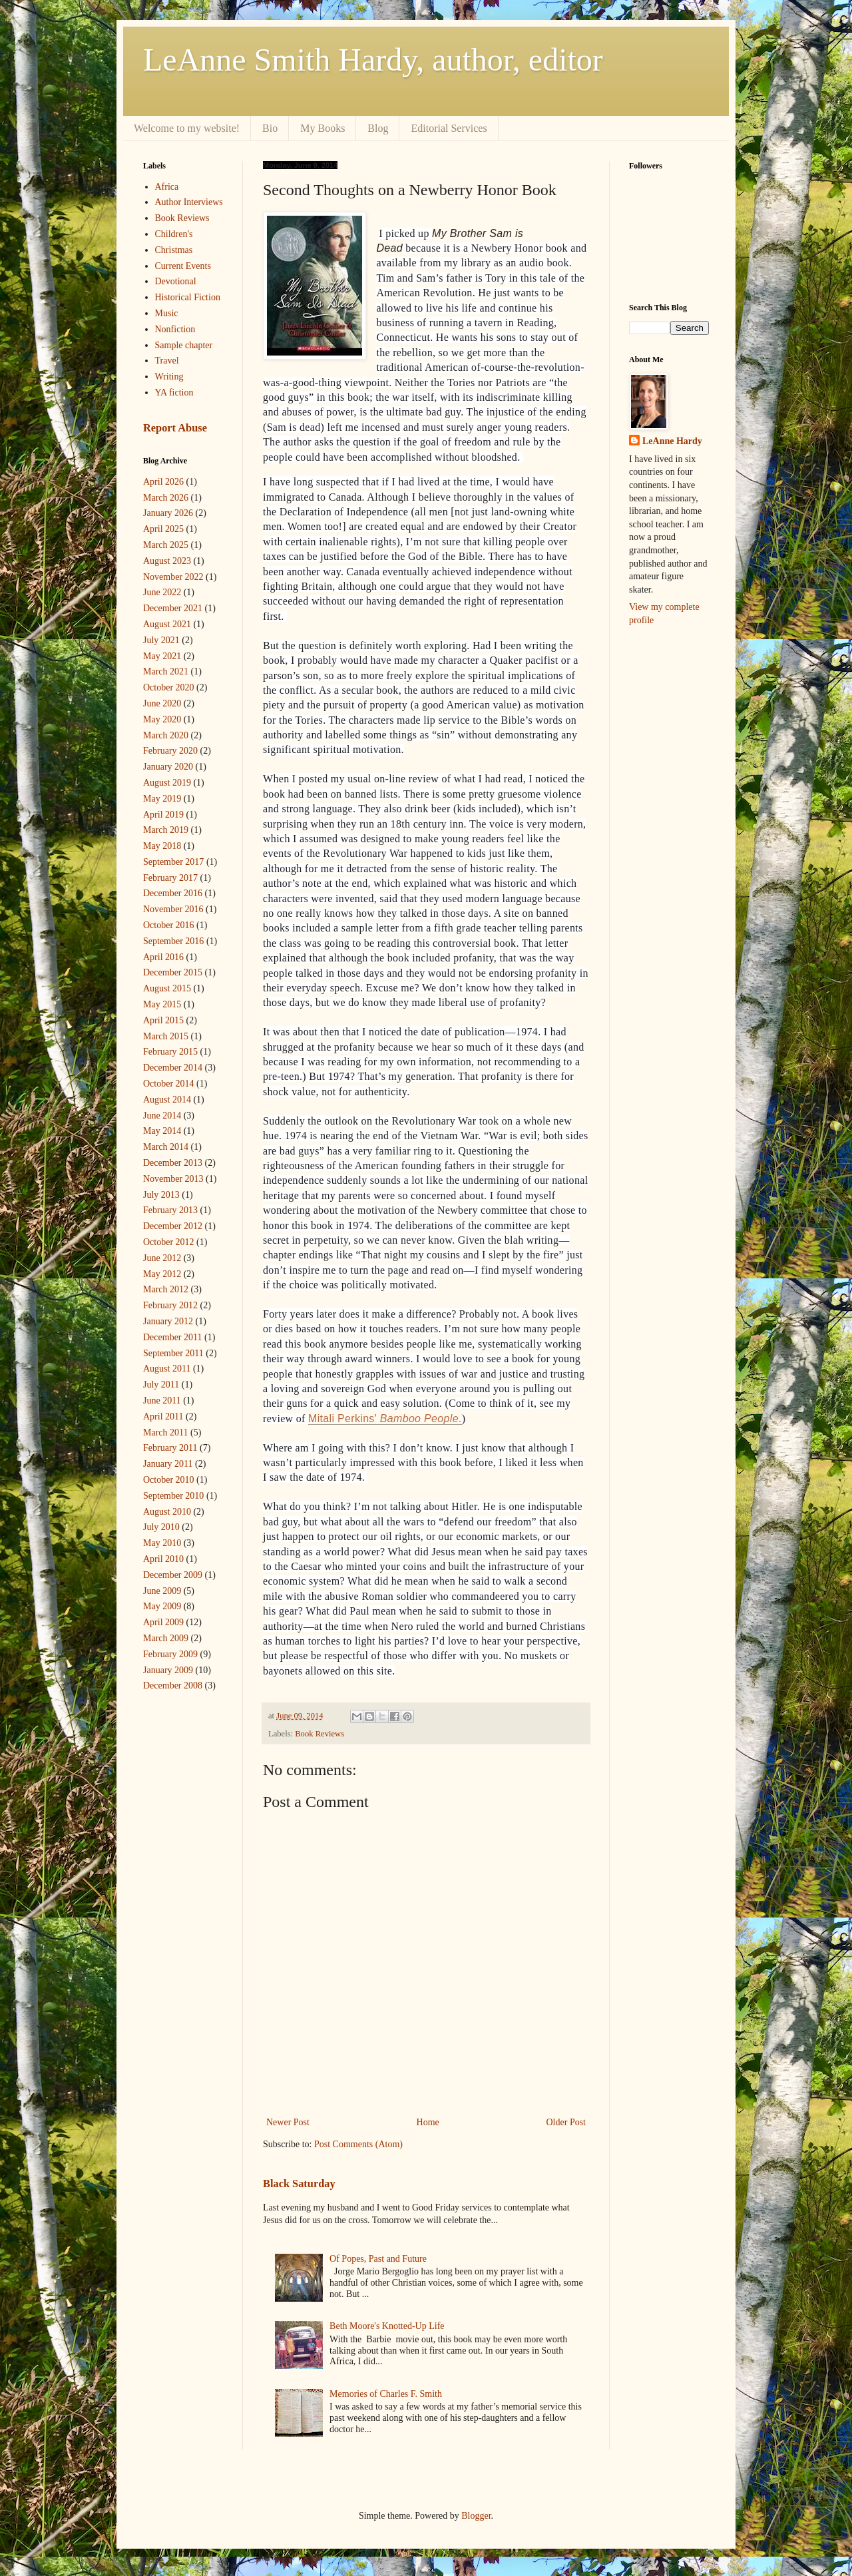 This screenshot has width=852, height=2576. What do you see at coordinates (168, 513) in the screenshot?
I see `January 2026` at bounding box center [168, 513].